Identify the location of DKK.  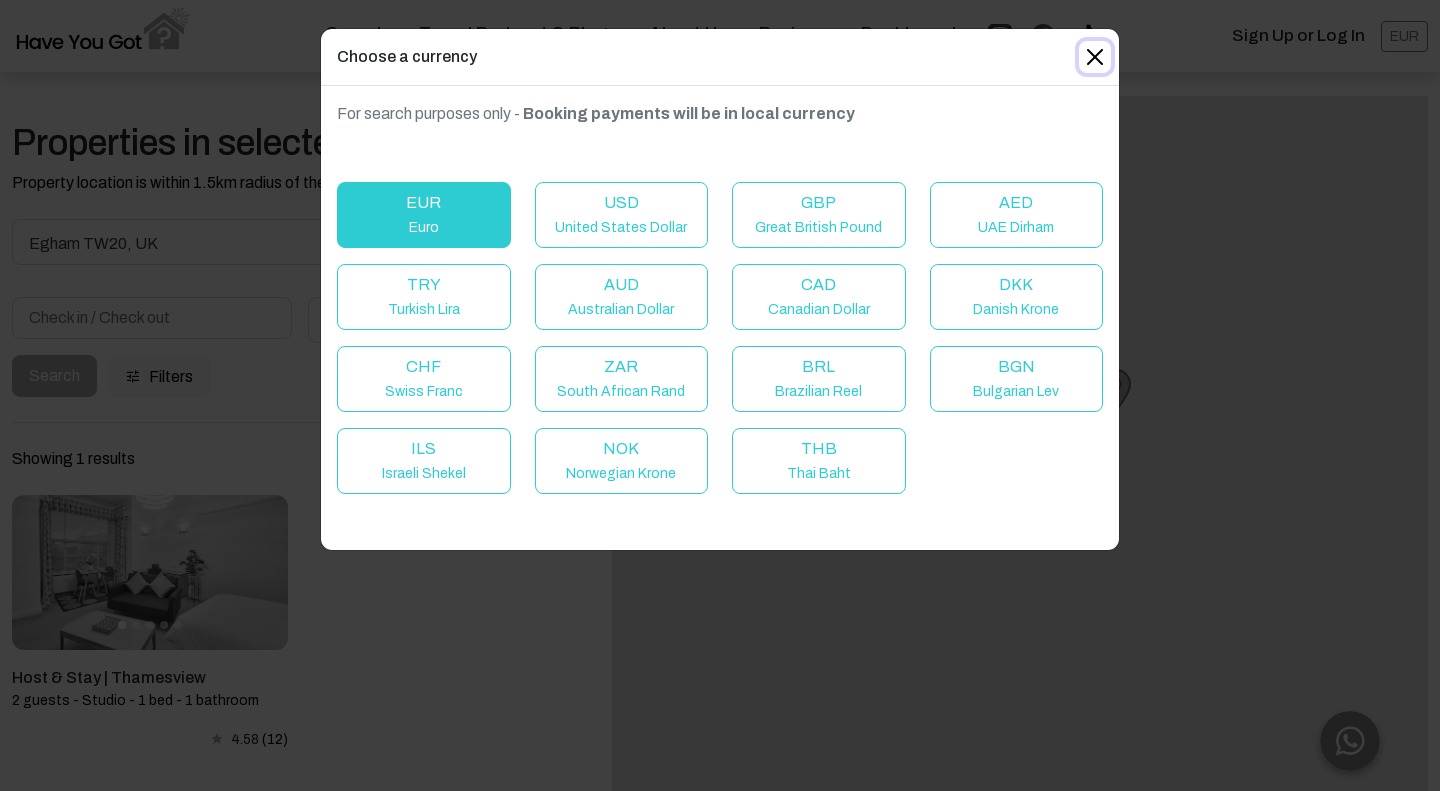
(1016, 296).